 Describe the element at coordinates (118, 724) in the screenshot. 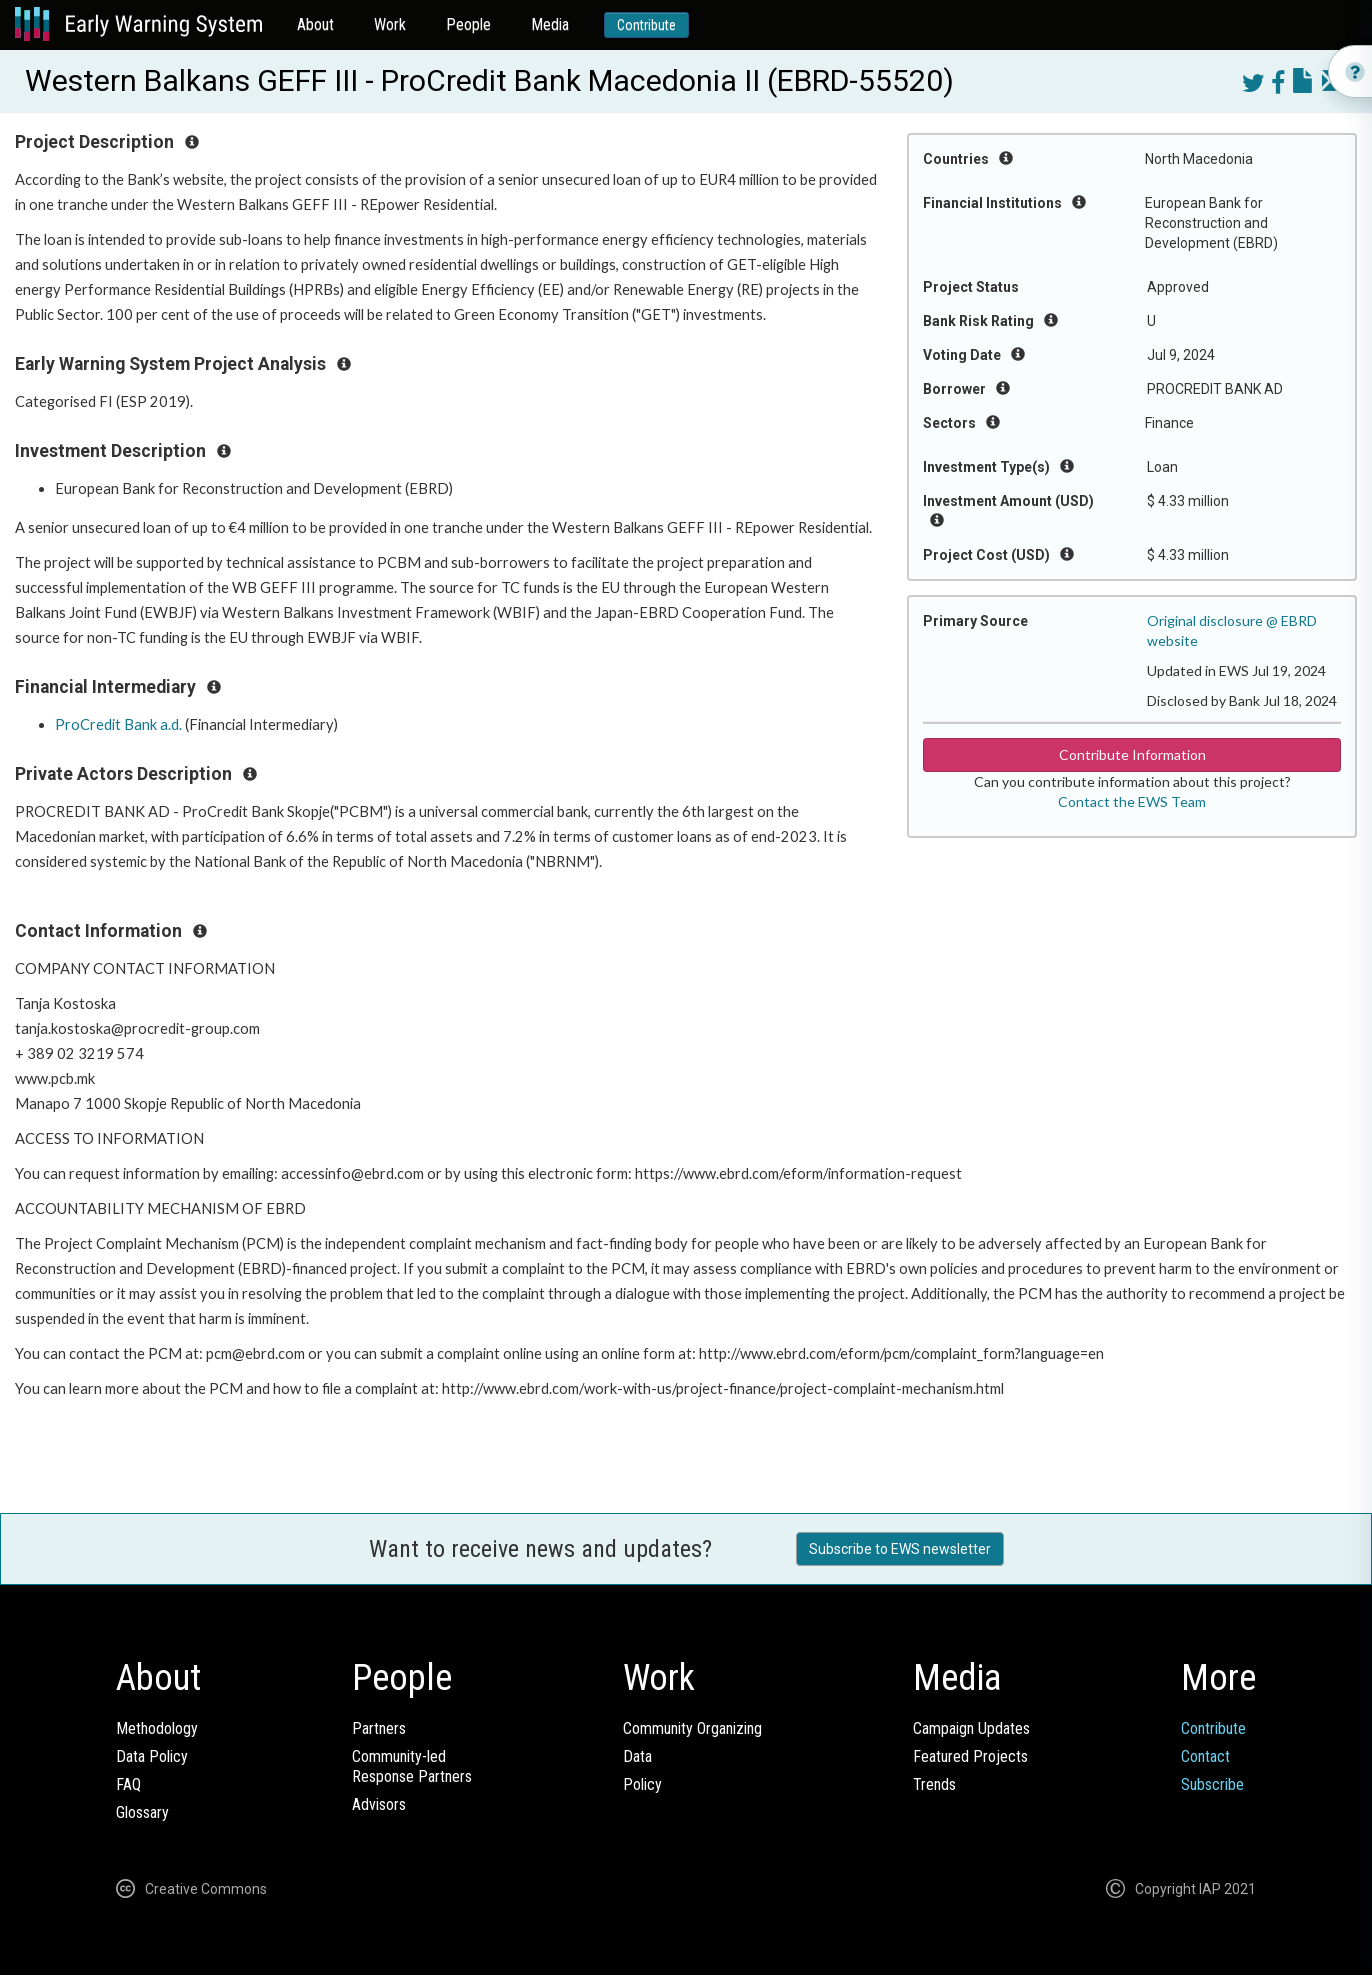

I see `ProCredit Bank a.d.` at that location.